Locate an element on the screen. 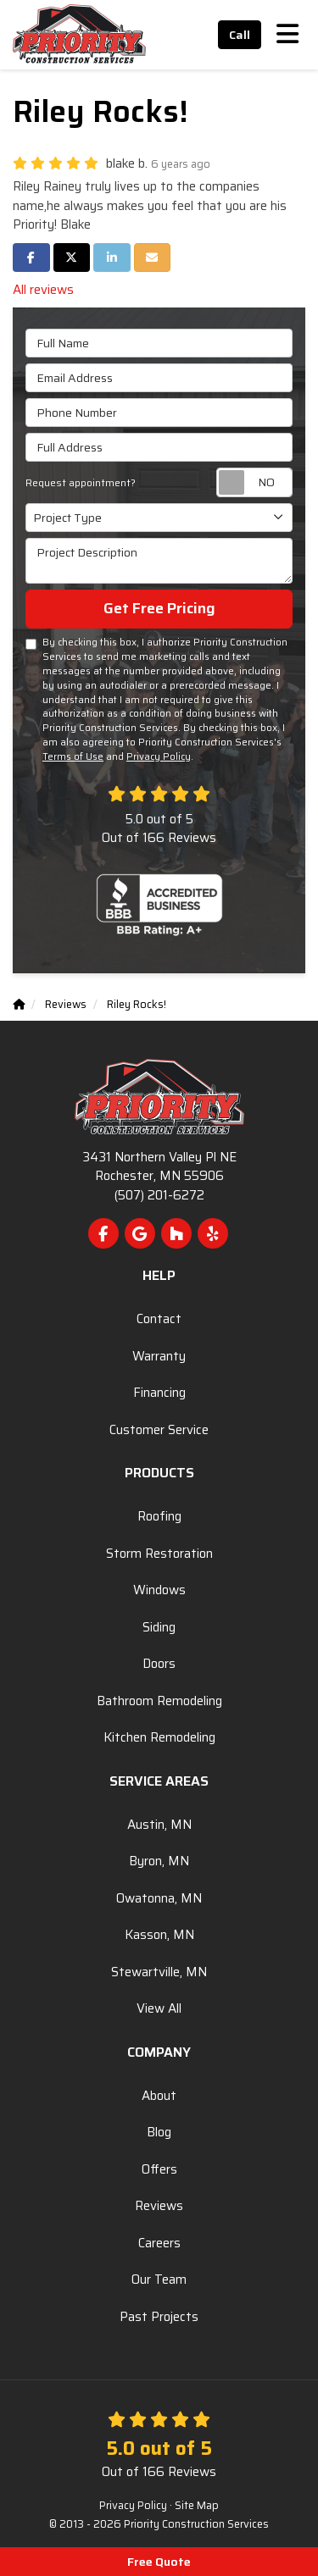 This screenshot has width=318, height=2576. Doors is located at coordinates (159, 1664).